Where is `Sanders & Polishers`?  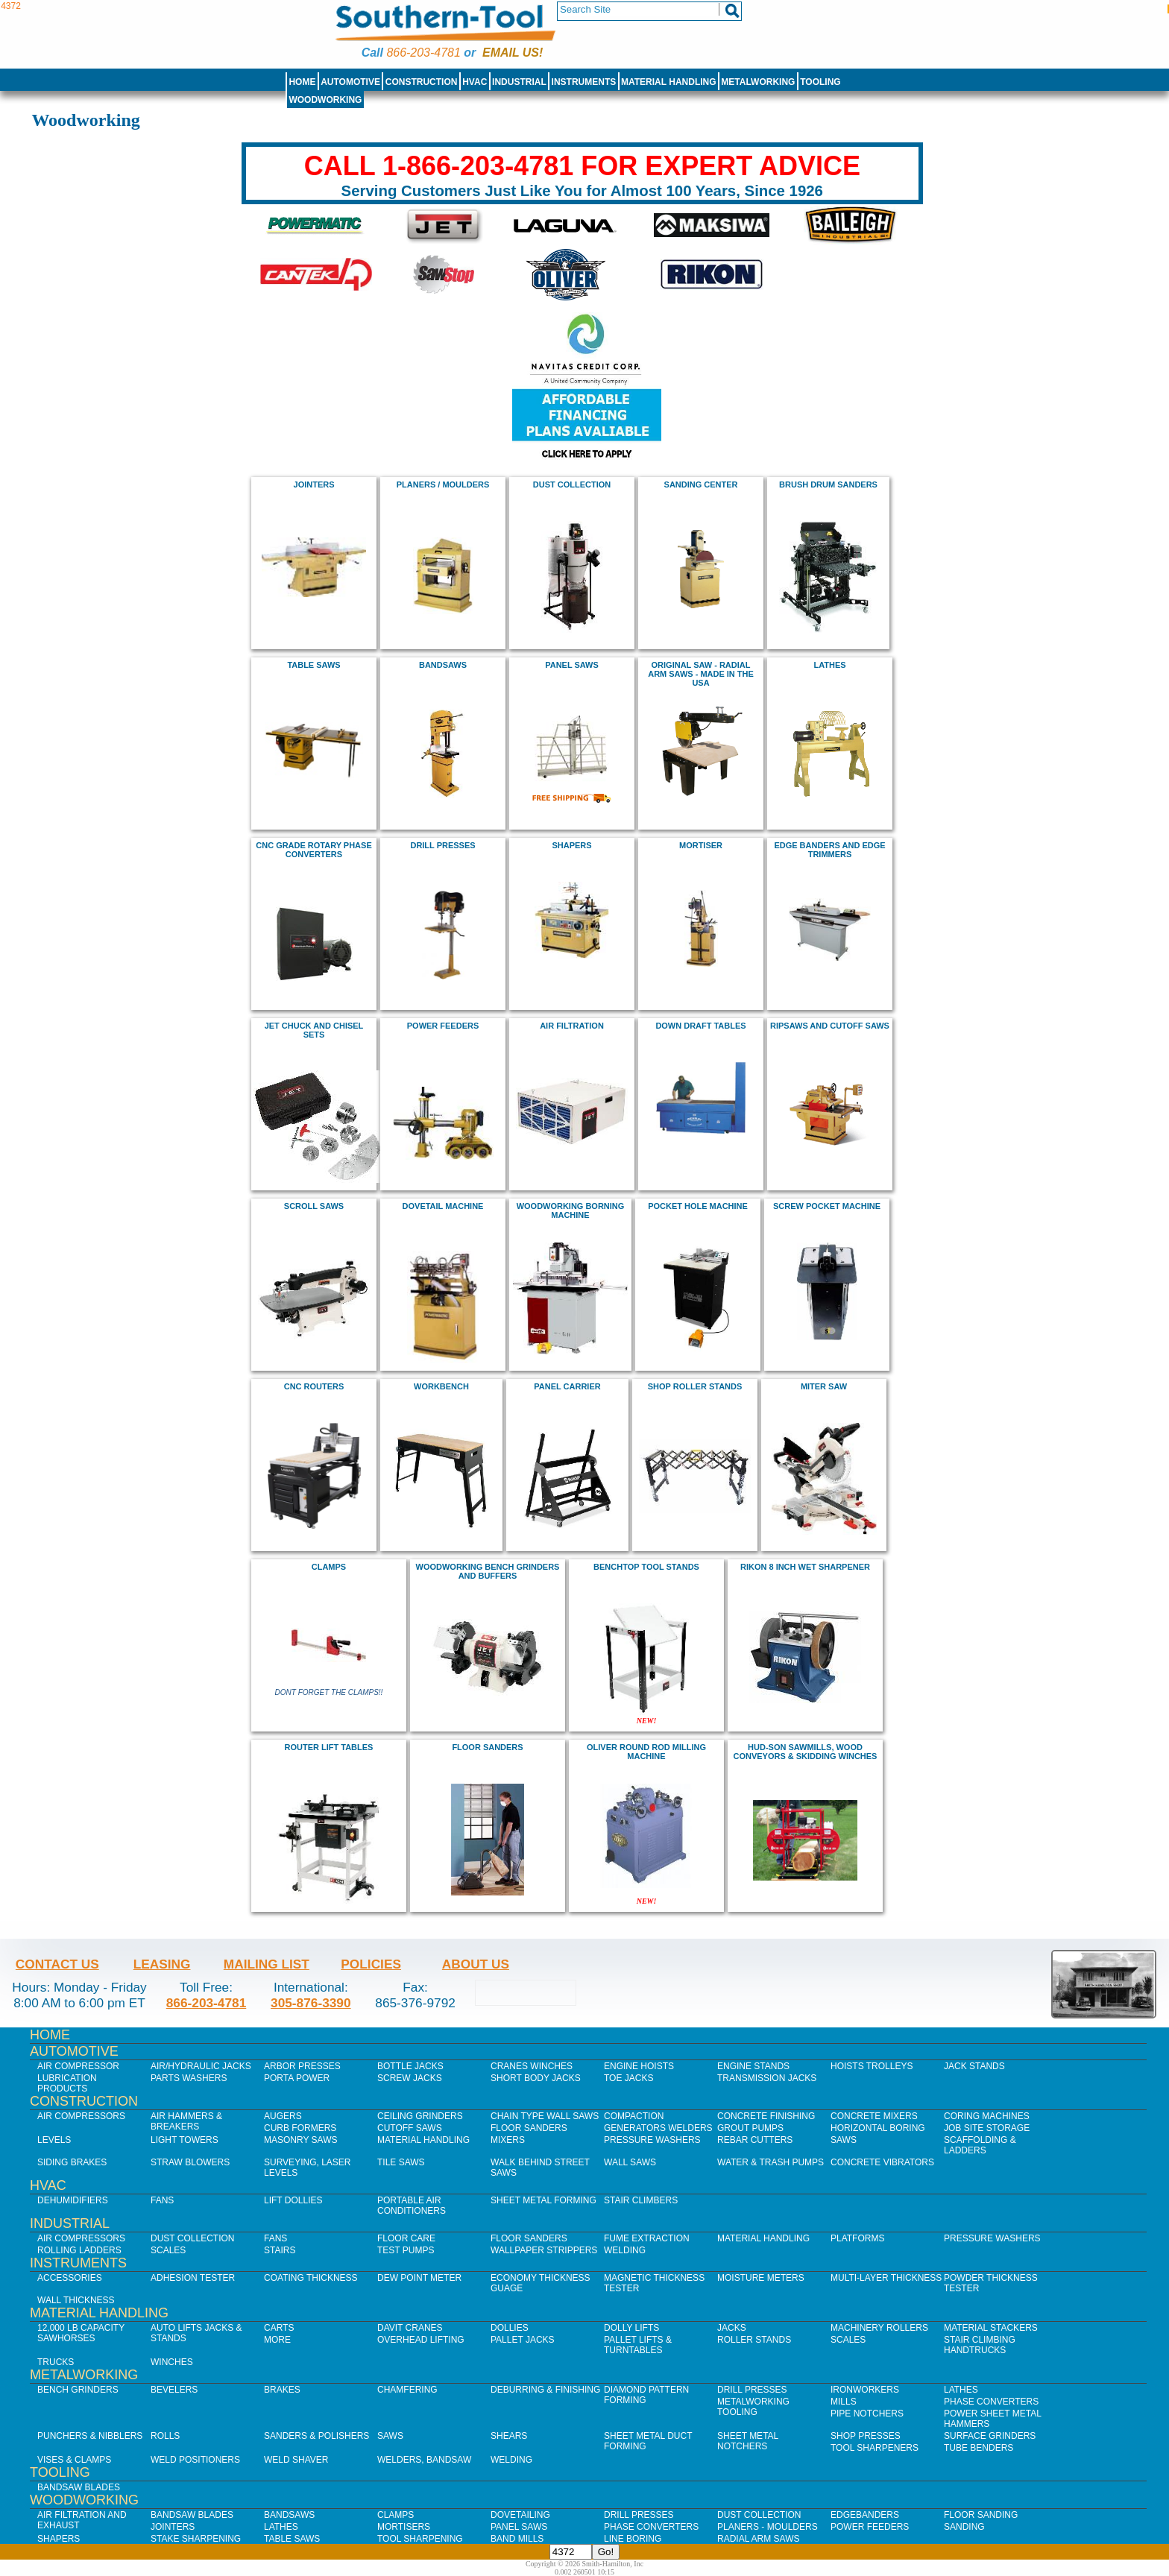 Sanders & Polishers is located at coordinates (316, 2436).